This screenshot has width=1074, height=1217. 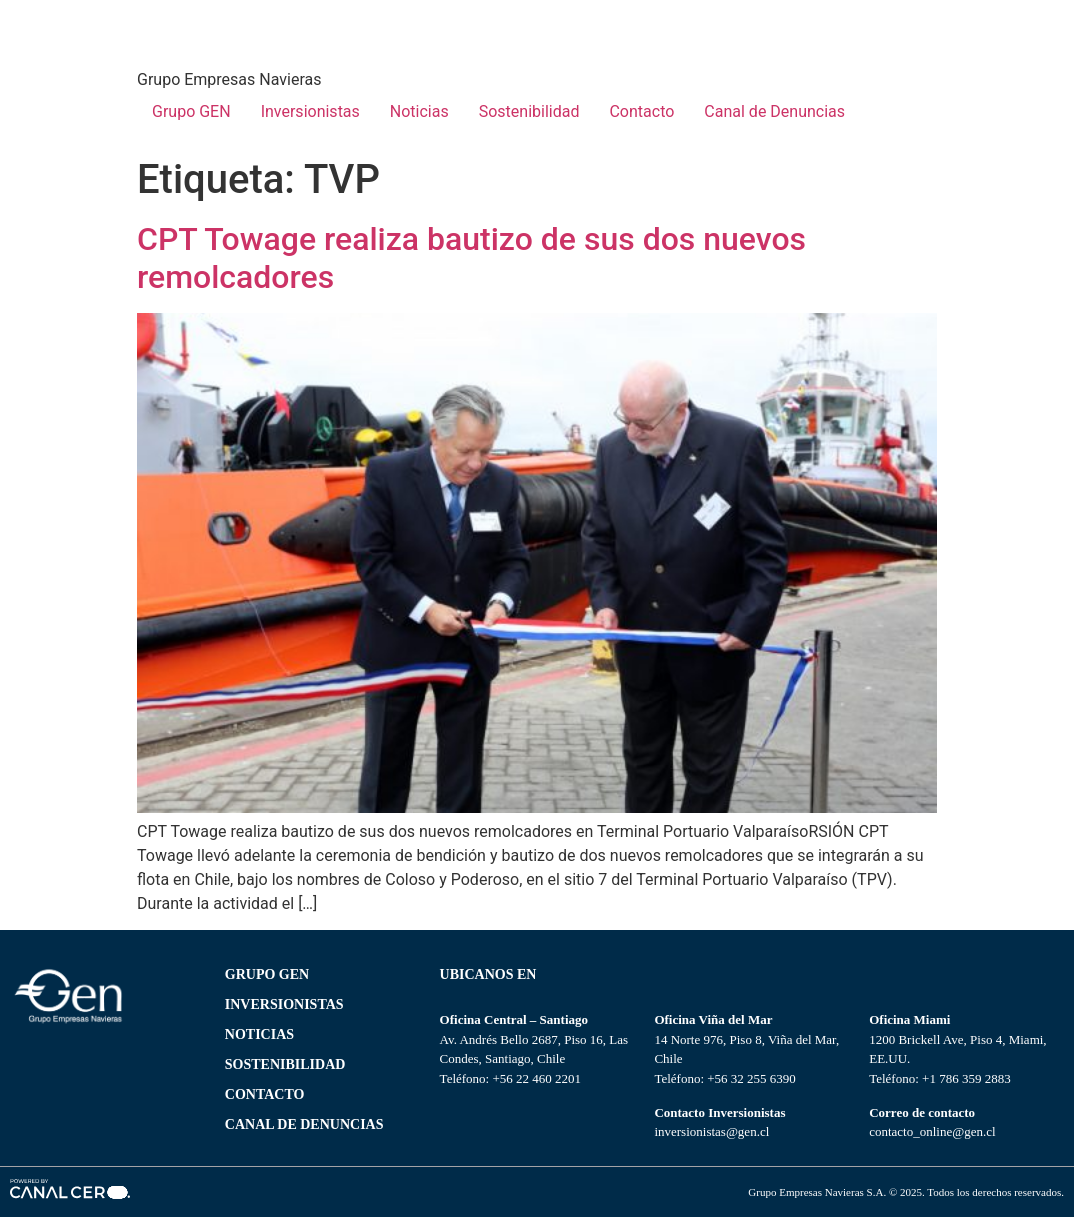 I want to click on Canal de Denuncias, so click(x=774, y=111).